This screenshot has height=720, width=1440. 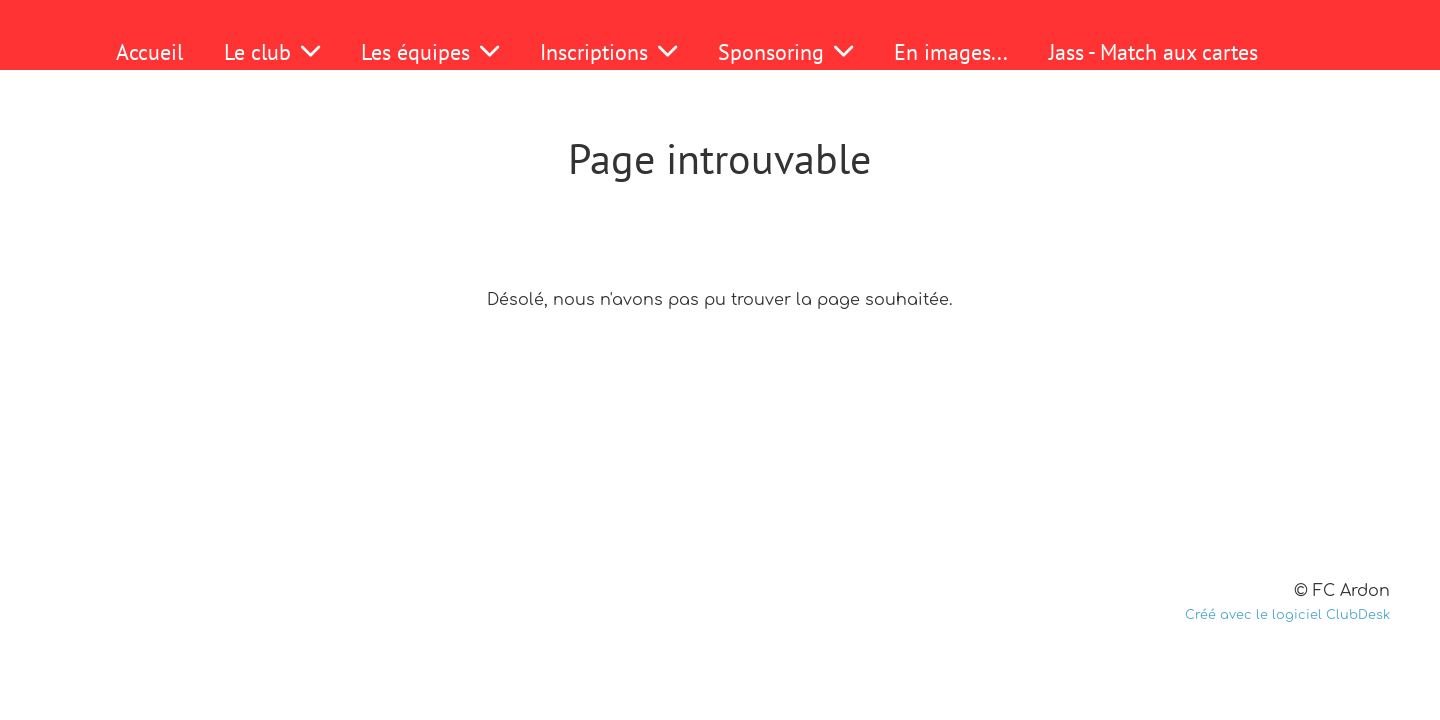 I want to click on En images..., so click(x=951, y=52).